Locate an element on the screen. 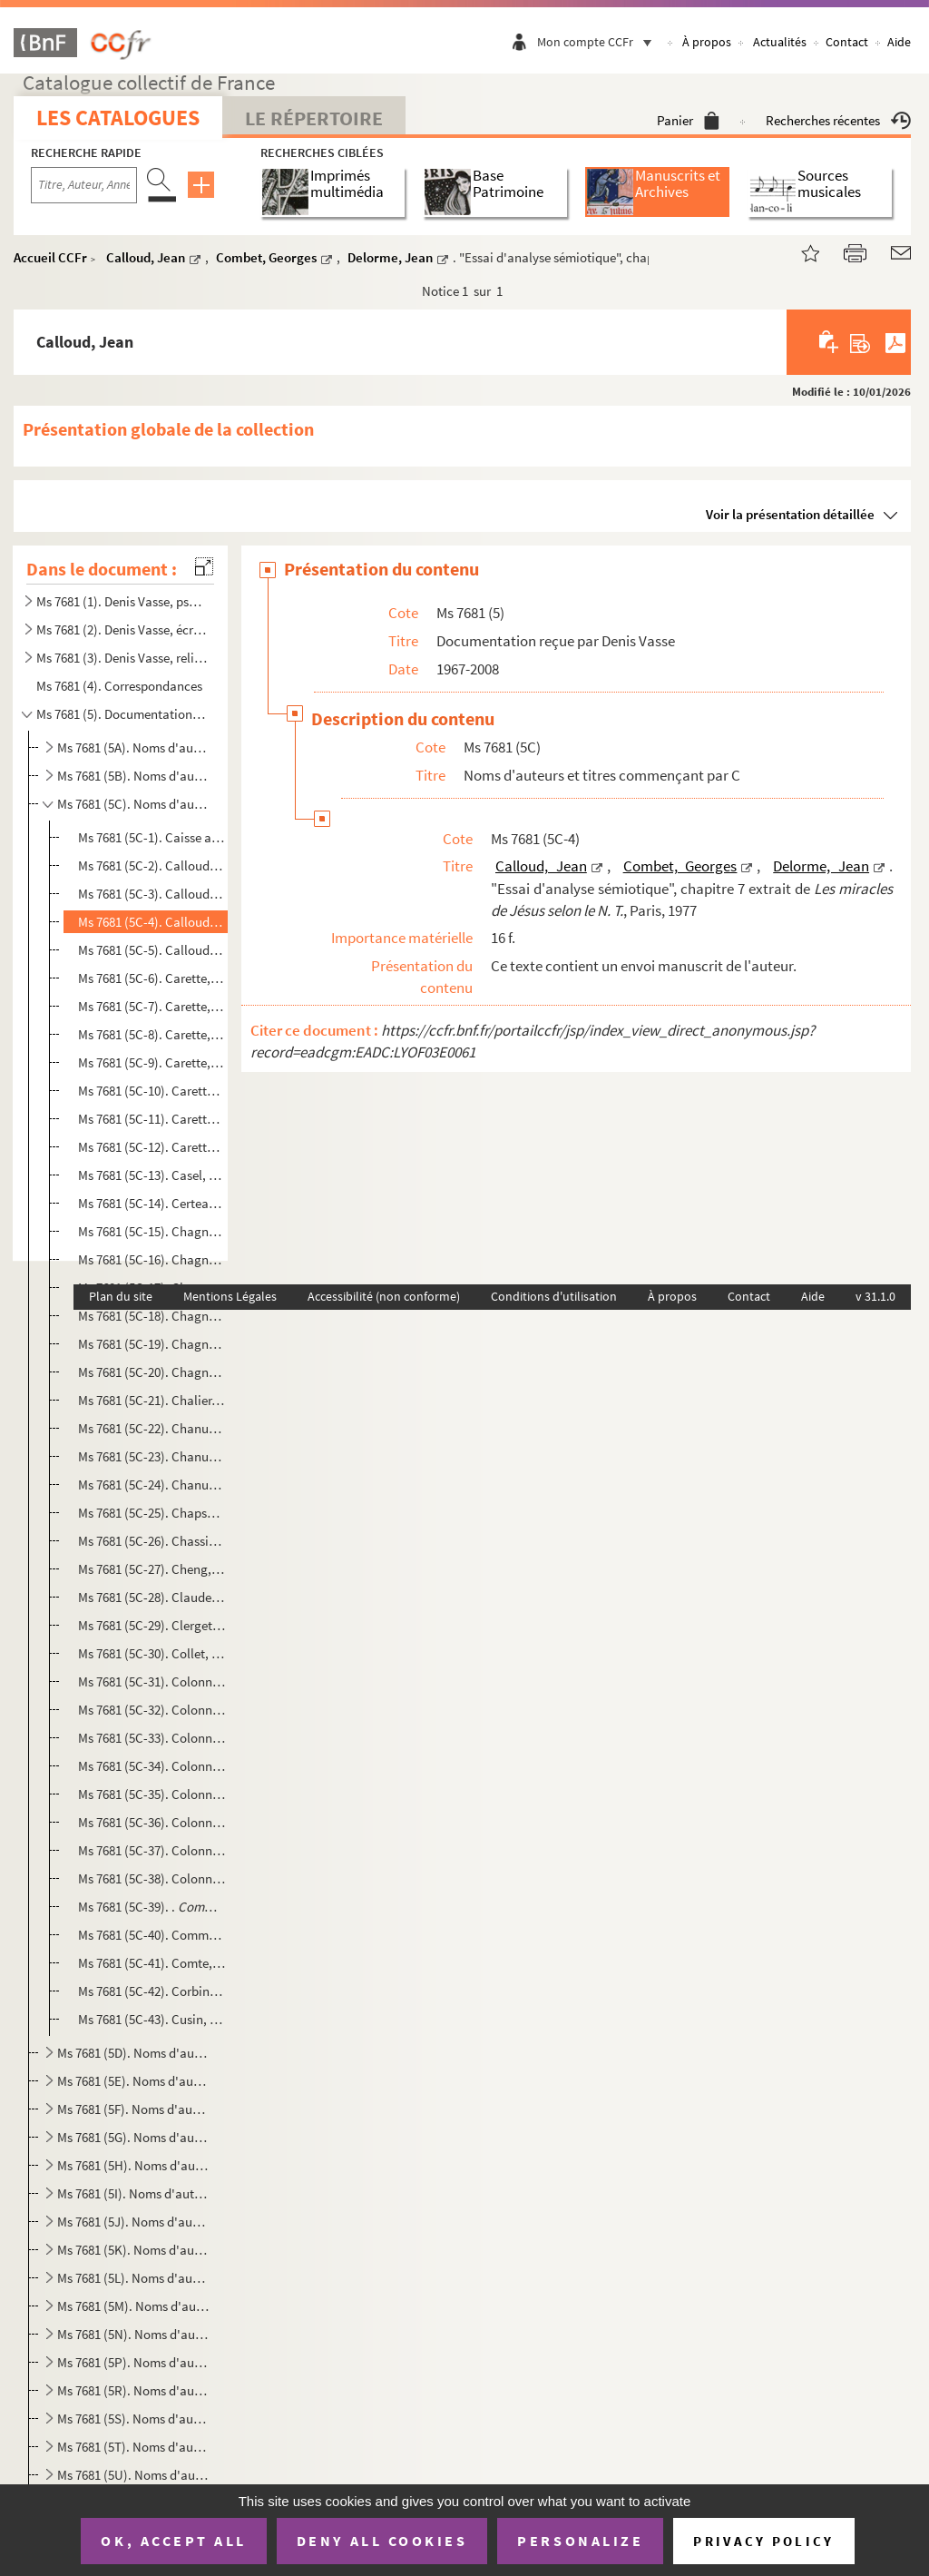 The height and width of the screenshot is (2576, 929). Mentions Légales is located at coordinates (230, 1296).